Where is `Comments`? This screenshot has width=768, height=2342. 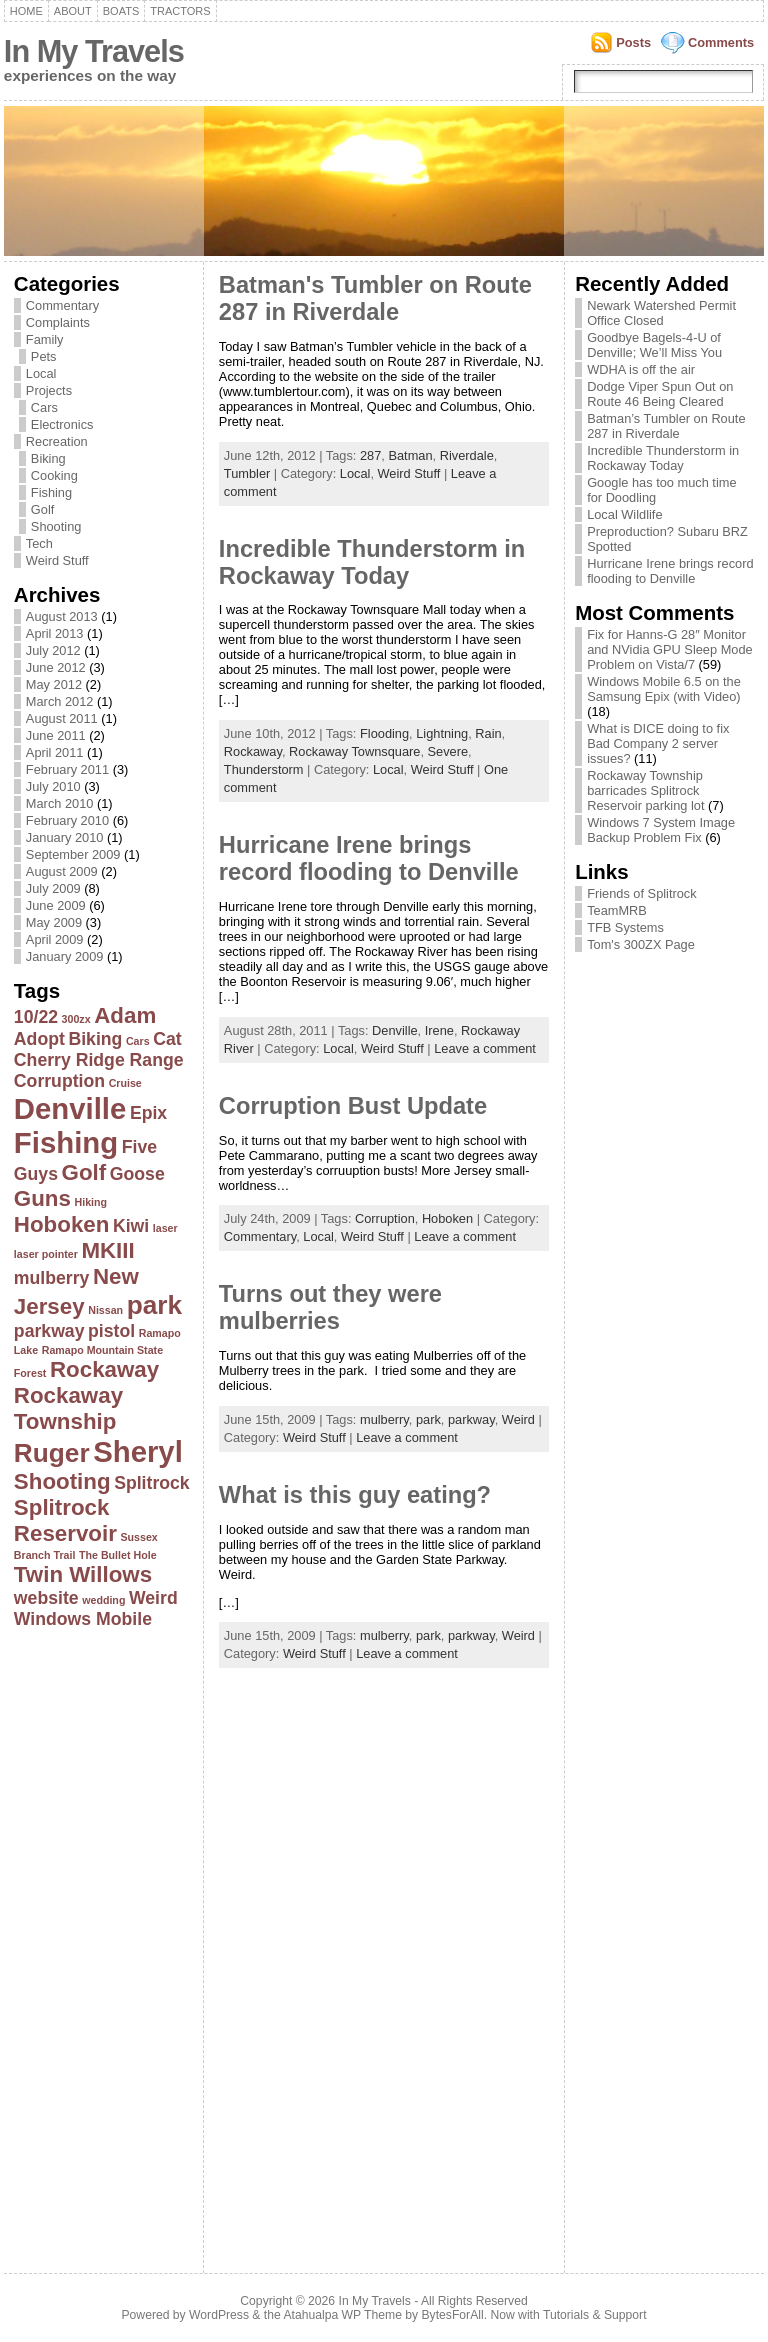 Comments is located at coordinates (721, 42).